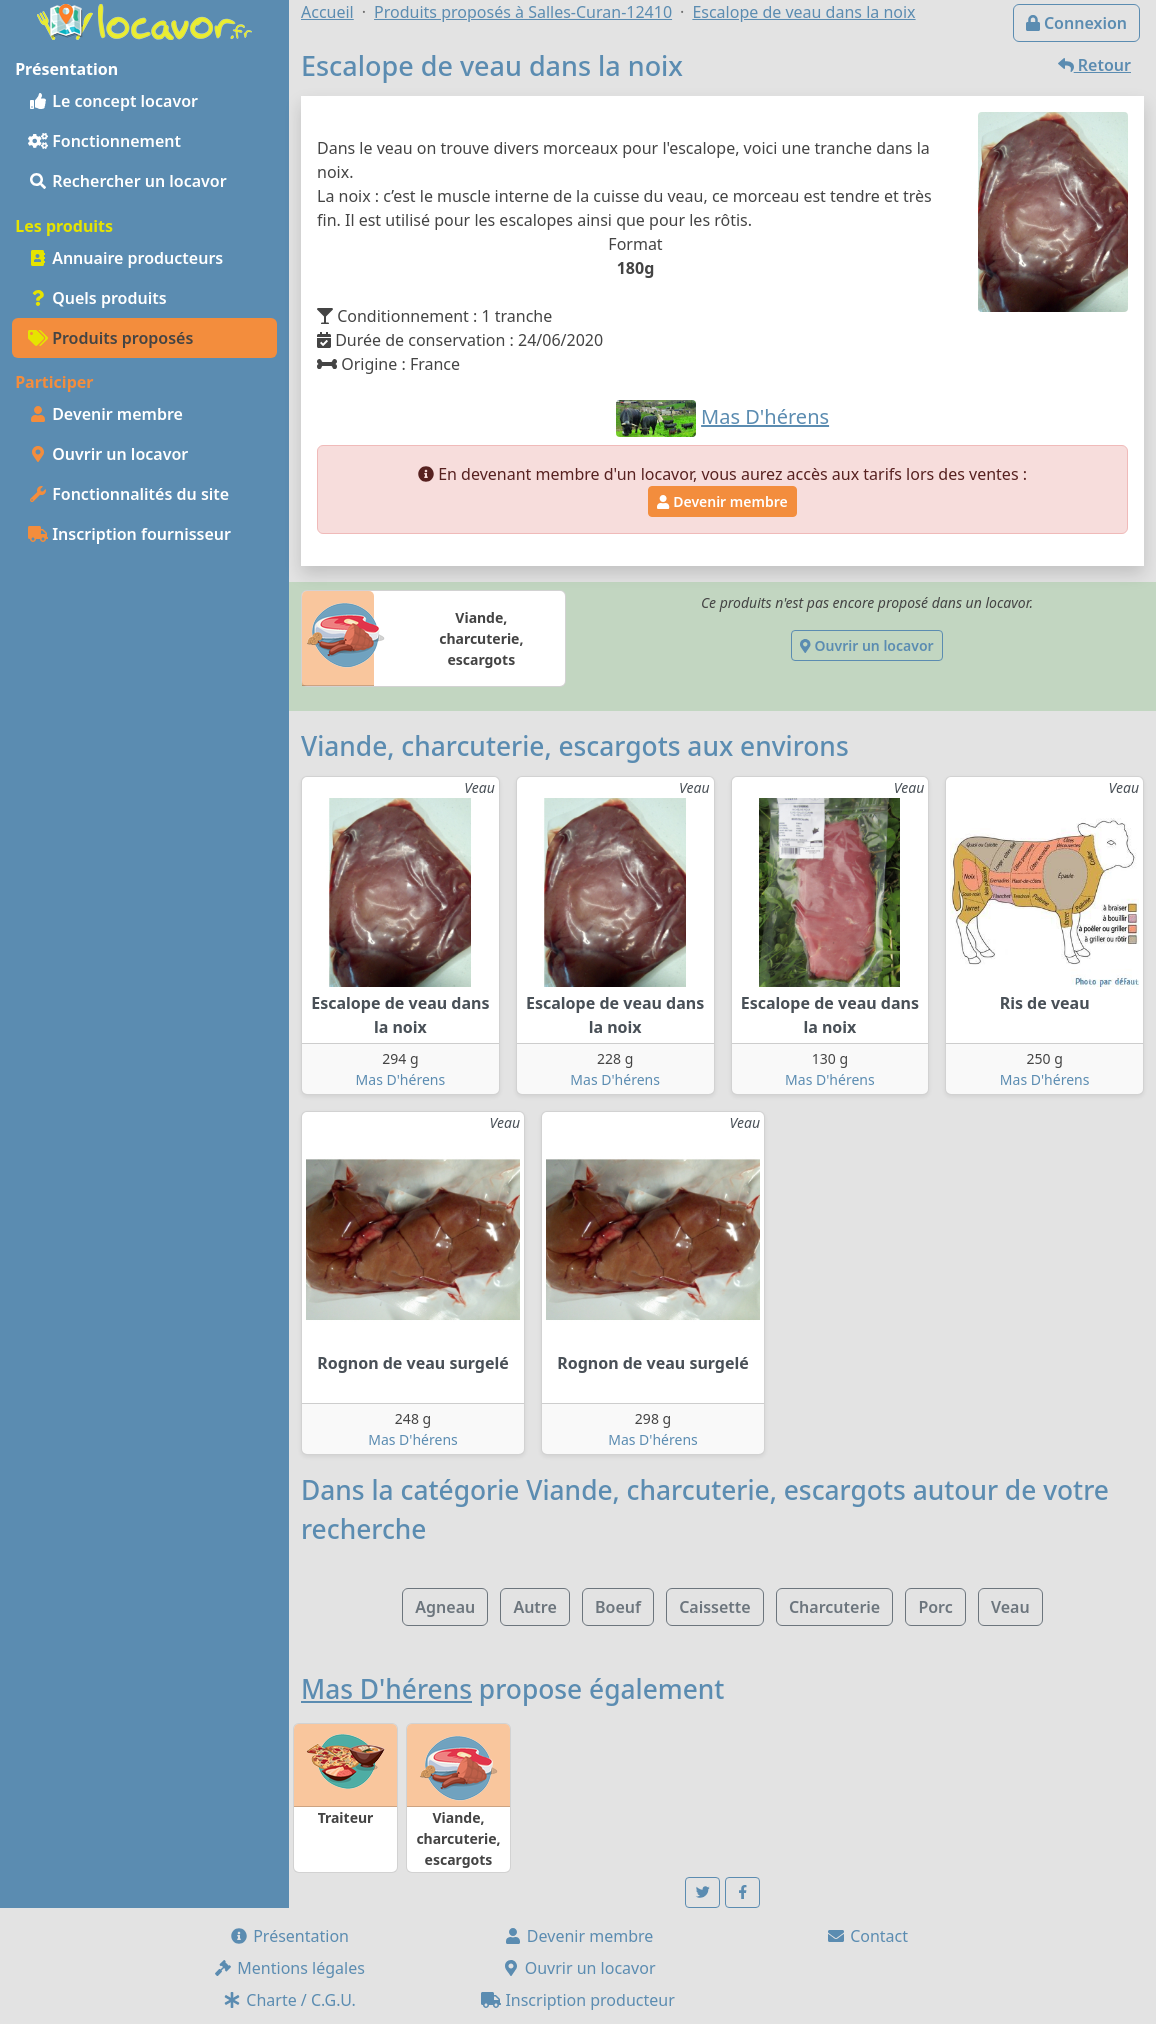  What do you see at coordinates (128, 494) in the screenshot?
I see `Fonctionnalités du site` at bounding box center [128, 494].